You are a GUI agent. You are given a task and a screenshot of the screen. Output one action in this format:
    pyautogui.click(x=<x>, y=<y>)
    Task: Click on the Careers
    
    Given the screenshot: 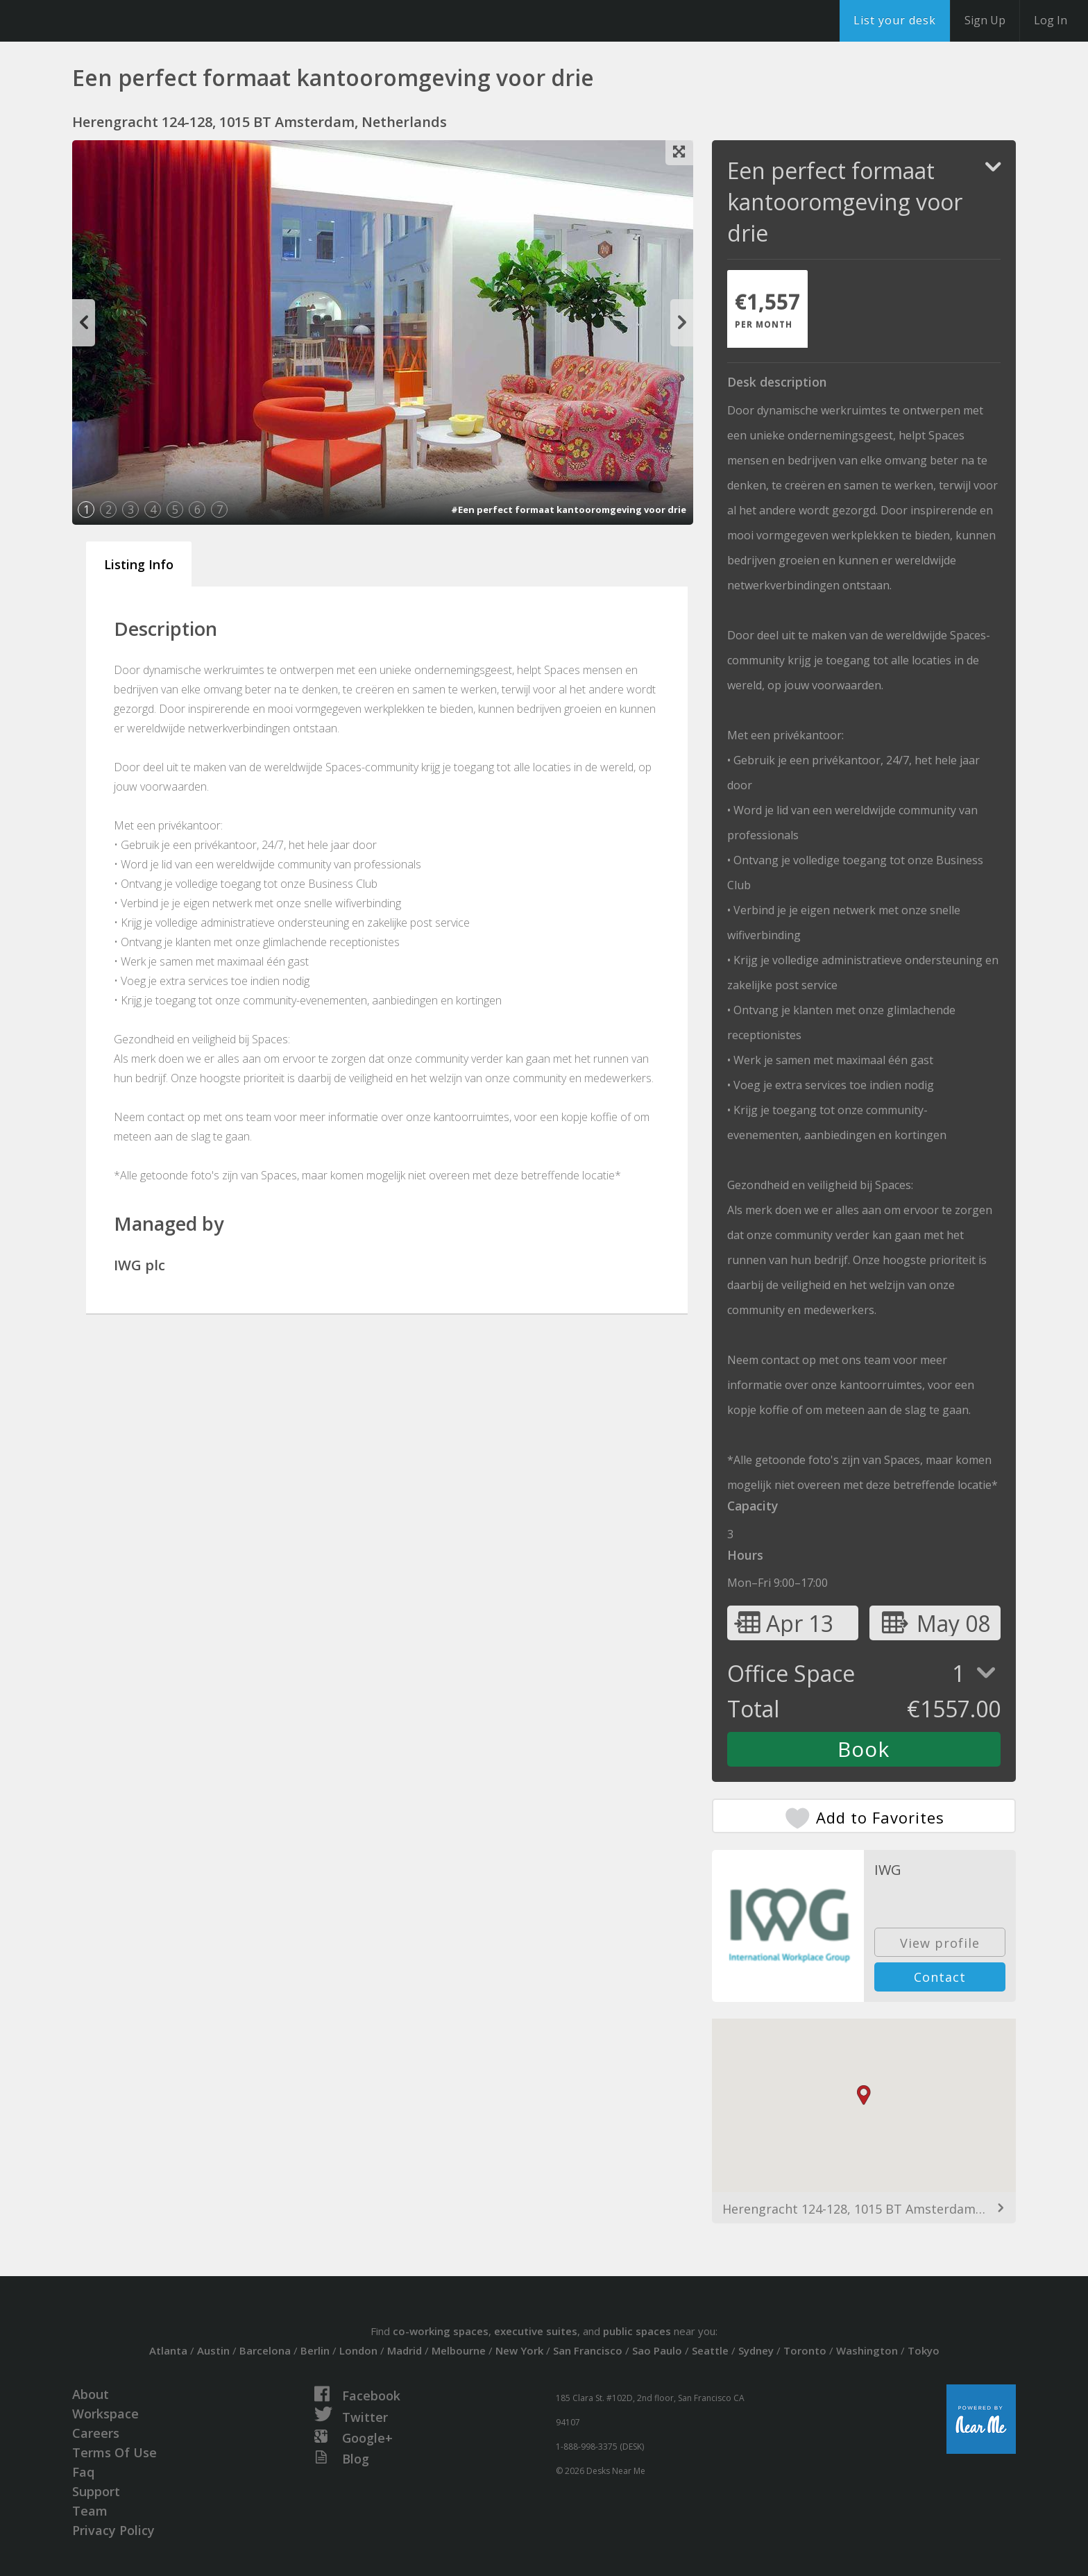 What is the action you would take?
    pyautogui.click(x=95, y=2433)
    